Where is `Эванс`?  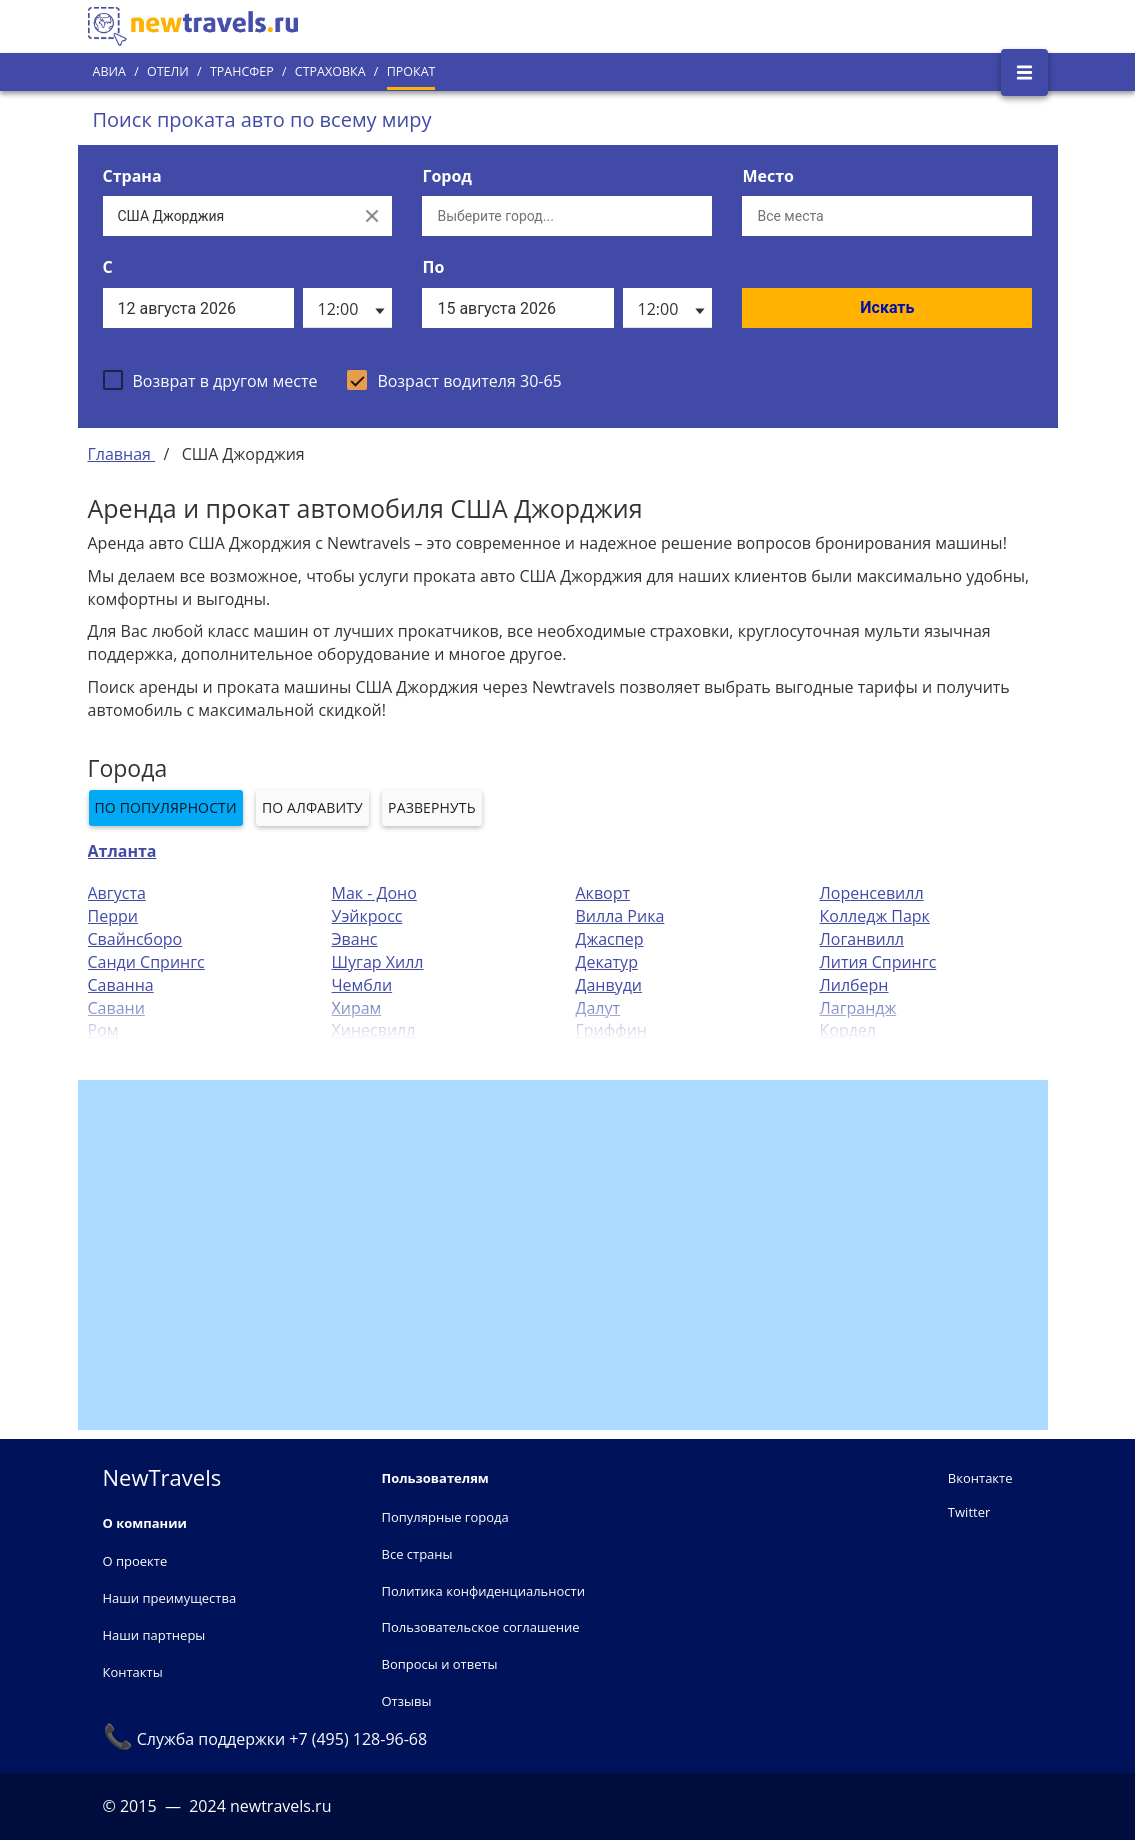
Эванс is located at coordinates (355, 939).